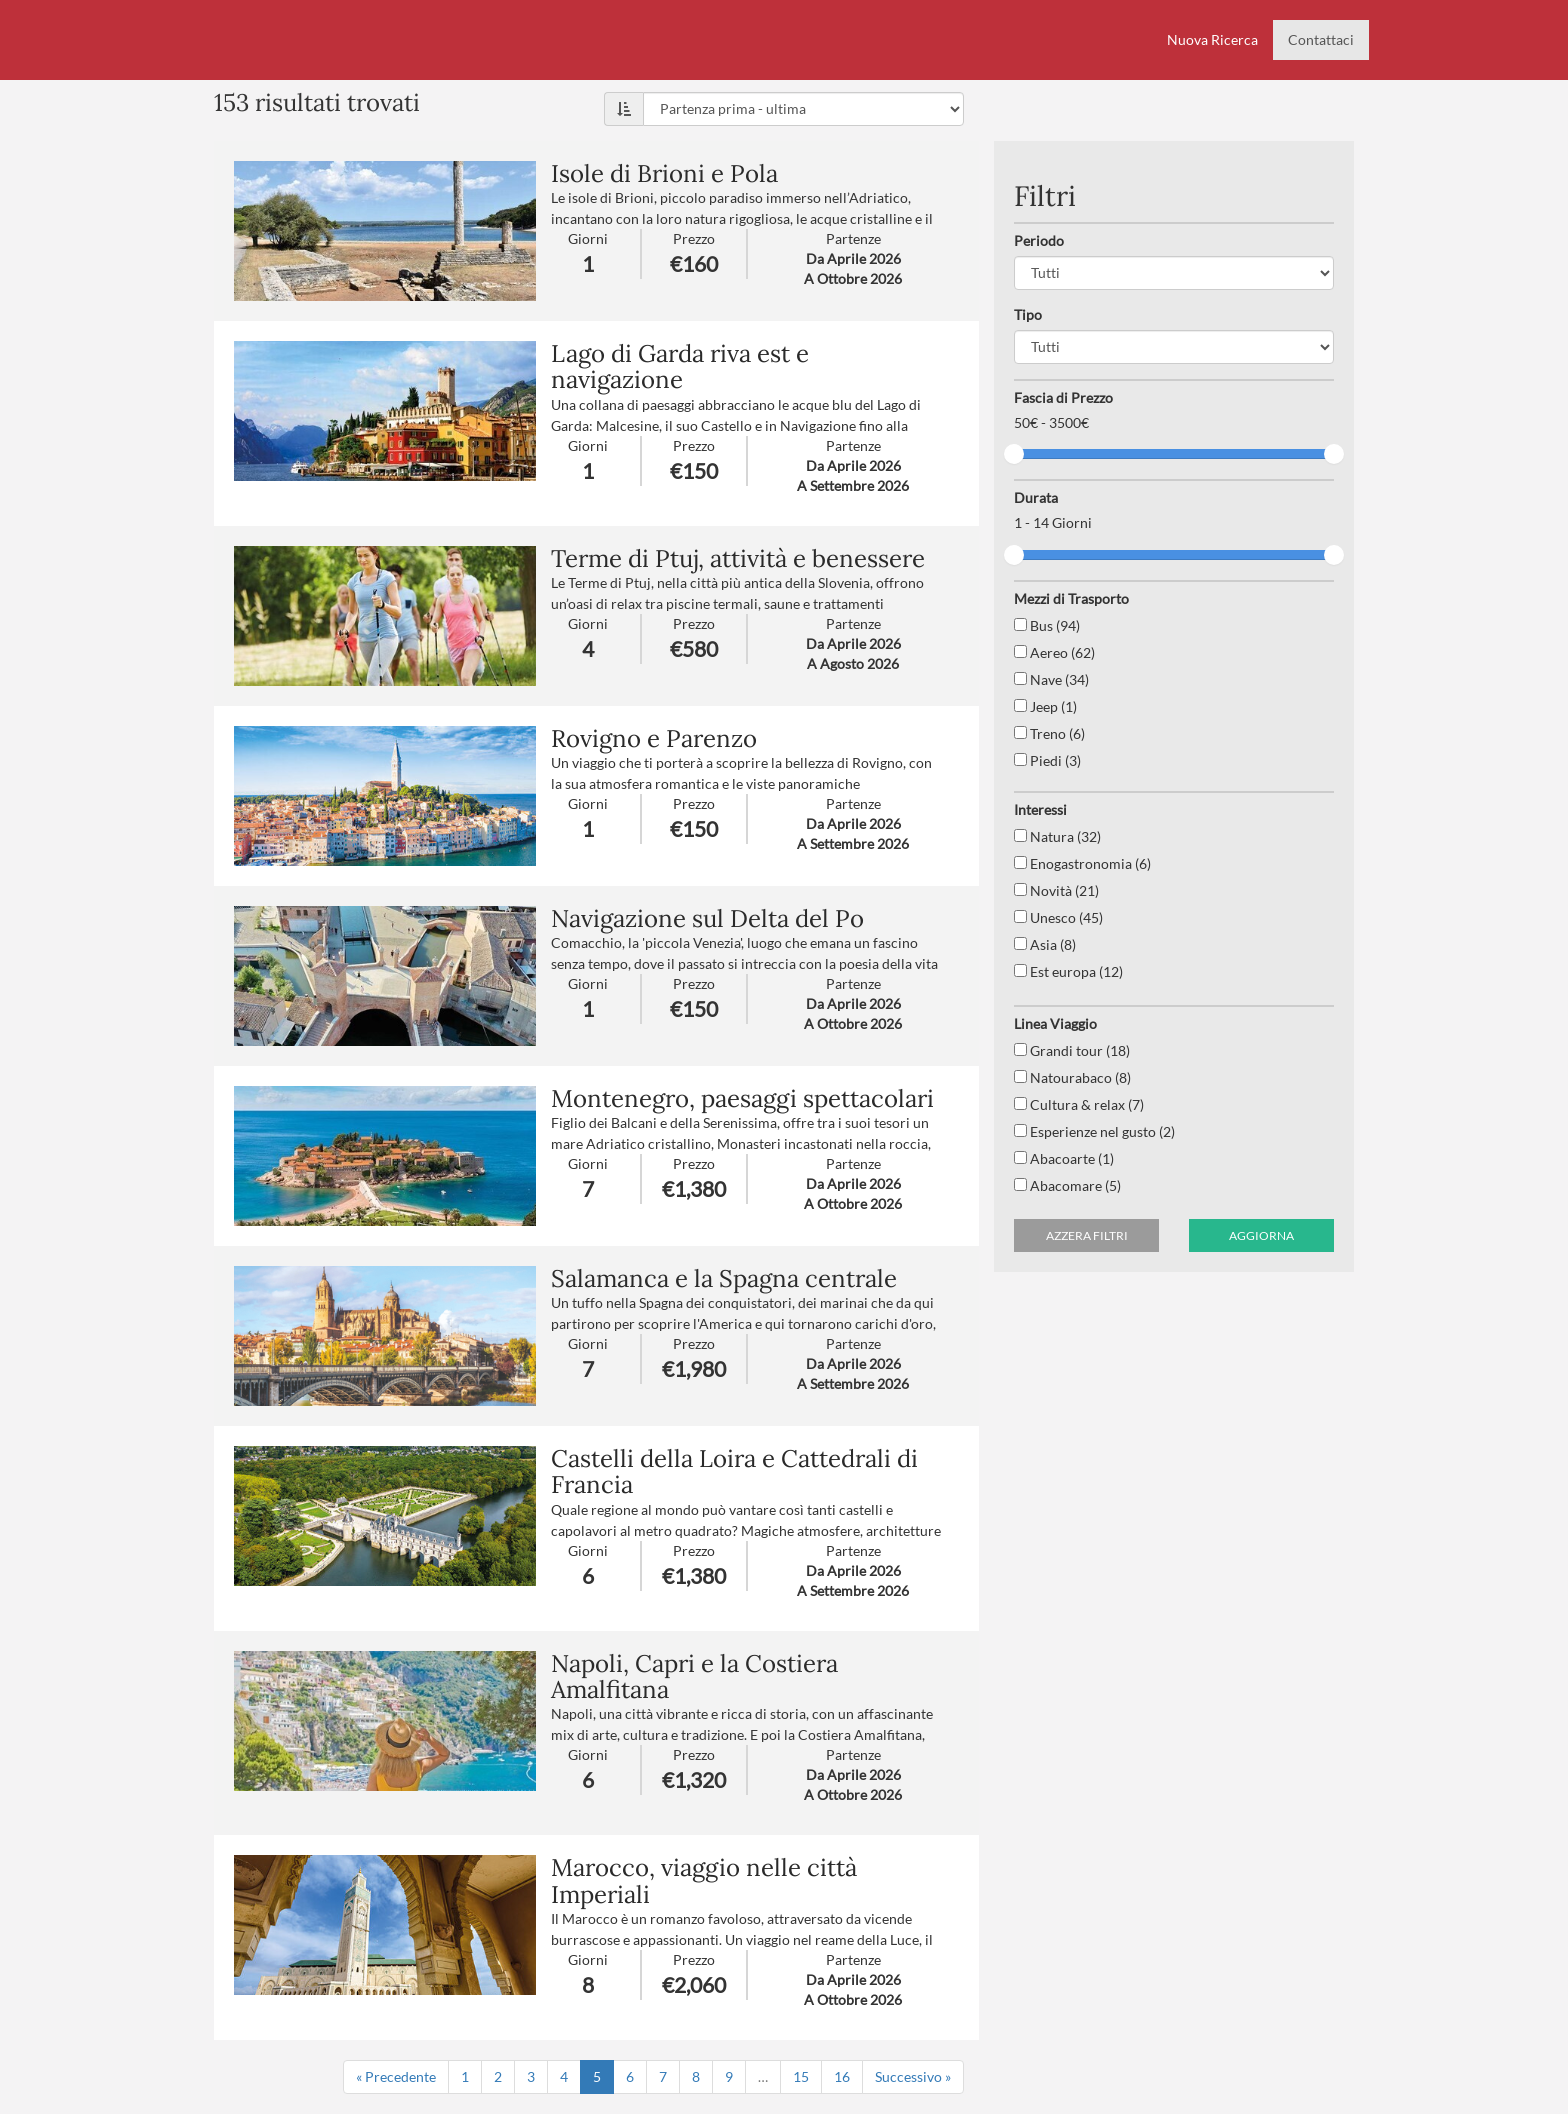  Describe the element at coordinates (680, 366) in the screenshot. I see `Lago di Garda riva est e navigazione` at that location.